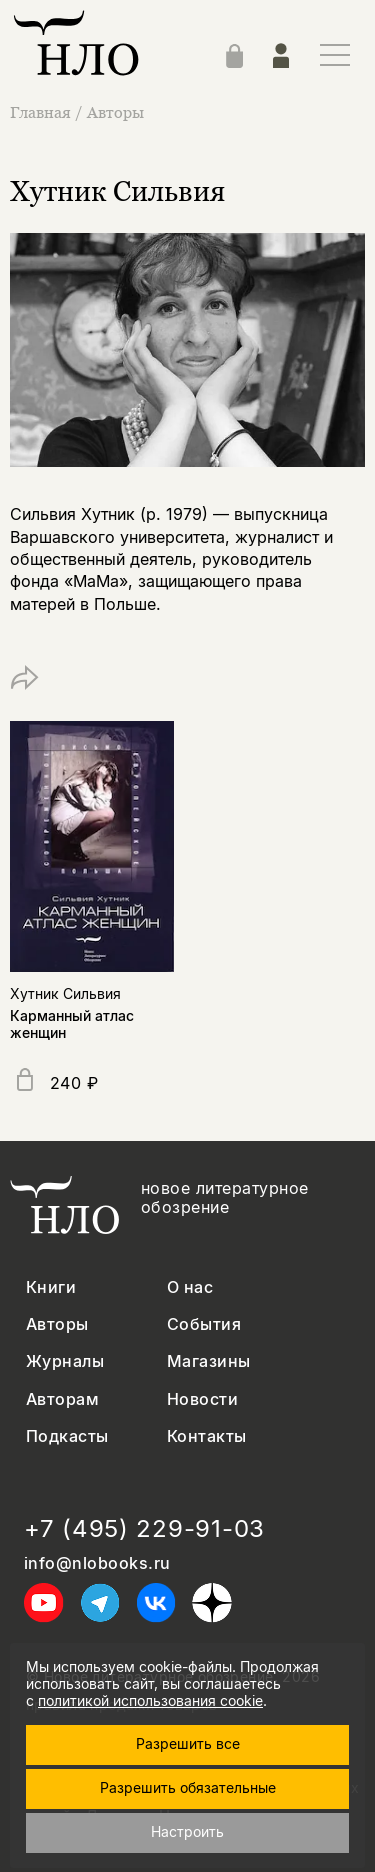  I want to click on info@nlobooks.ru, so click(97, 1563).